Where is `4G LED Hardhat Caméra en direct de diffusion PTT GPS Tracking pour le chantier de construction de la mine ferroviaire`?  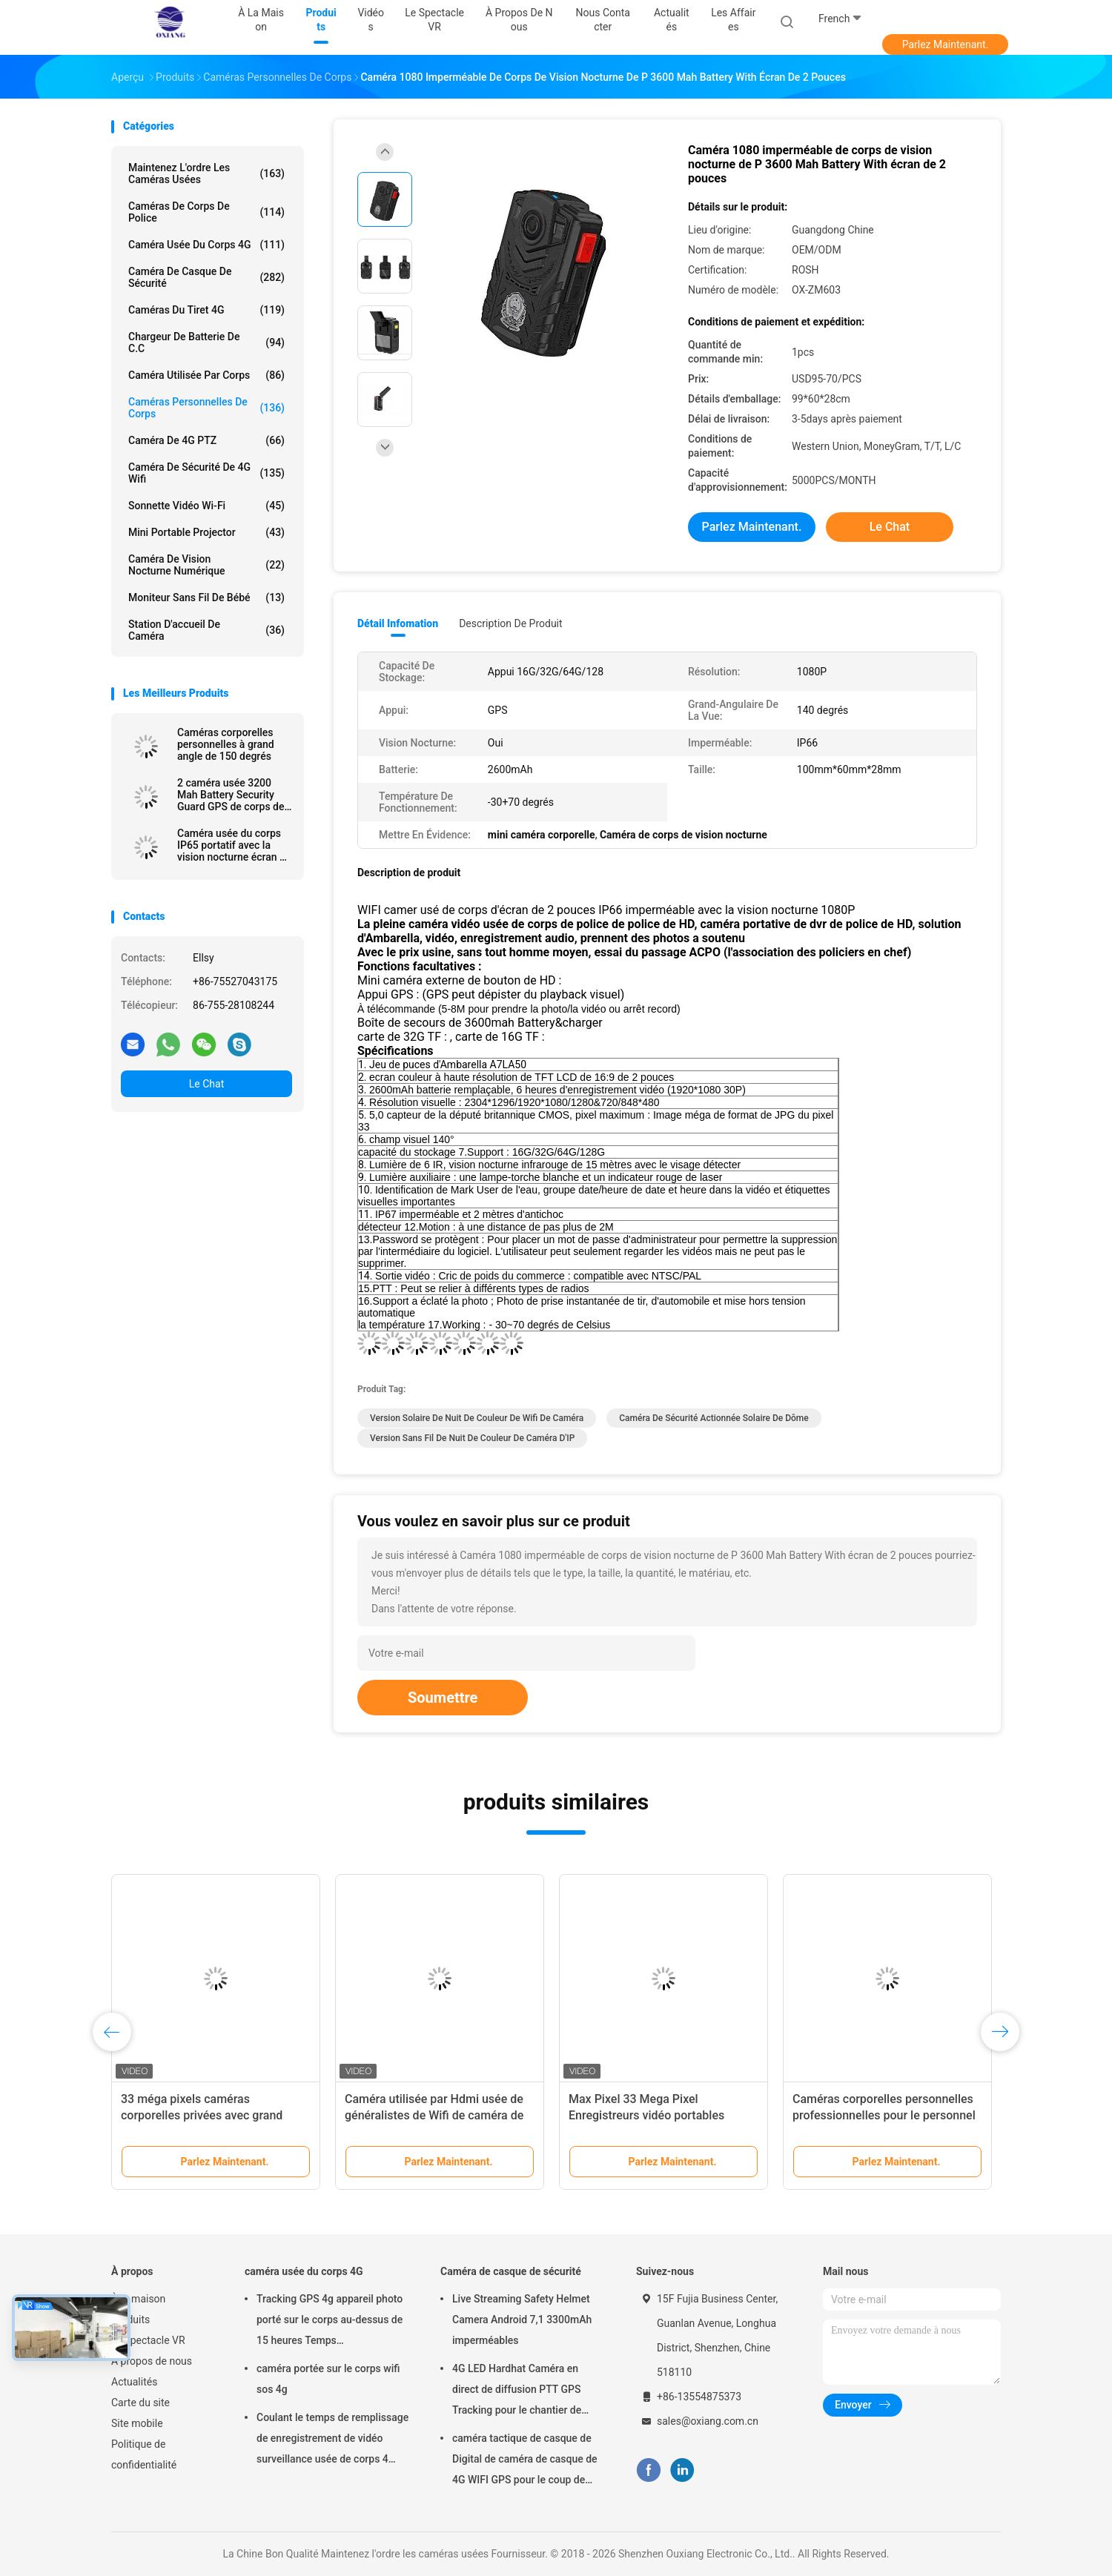 4G LED Hardhat Caméra en direct de diffusion PTT GPS Tracking pour le chantier de construction de la mine ferroviaire is located at coordinates (516, 2391).